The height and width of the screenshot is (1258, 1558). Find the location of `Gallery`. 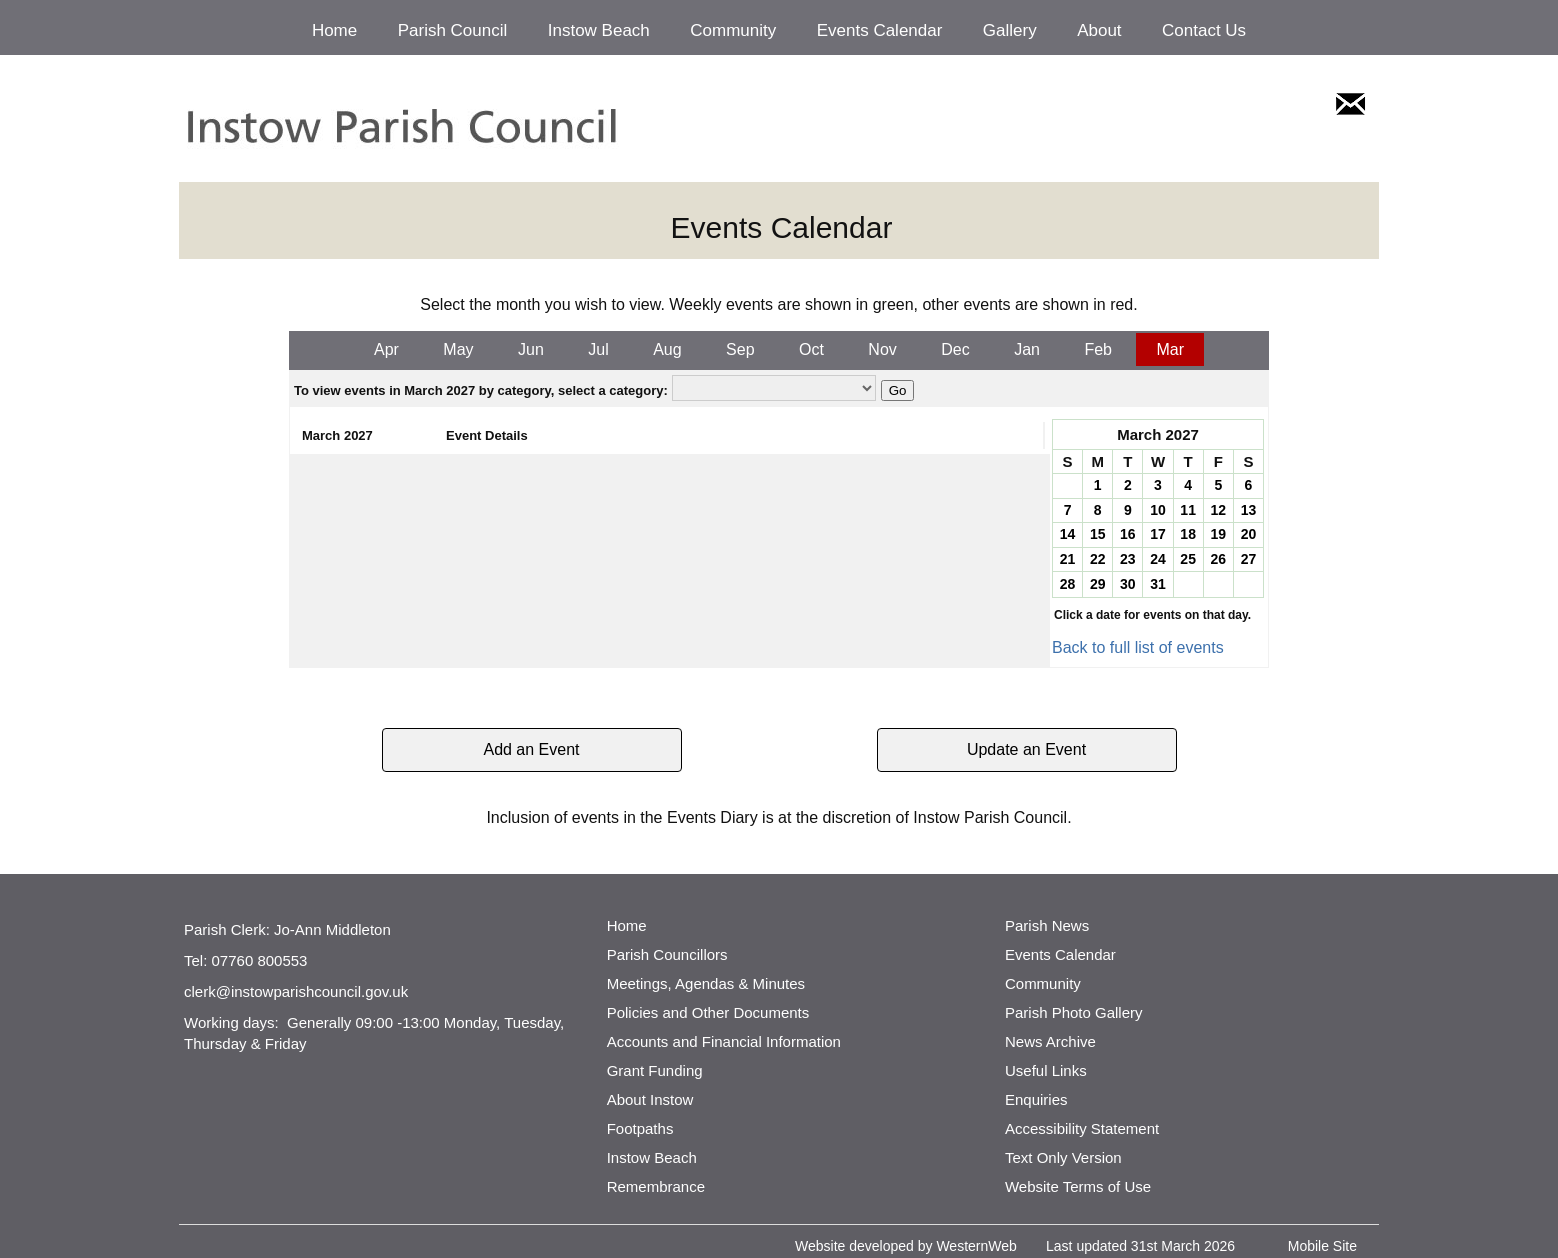

Gallery is located at coordinates (1010, 30).